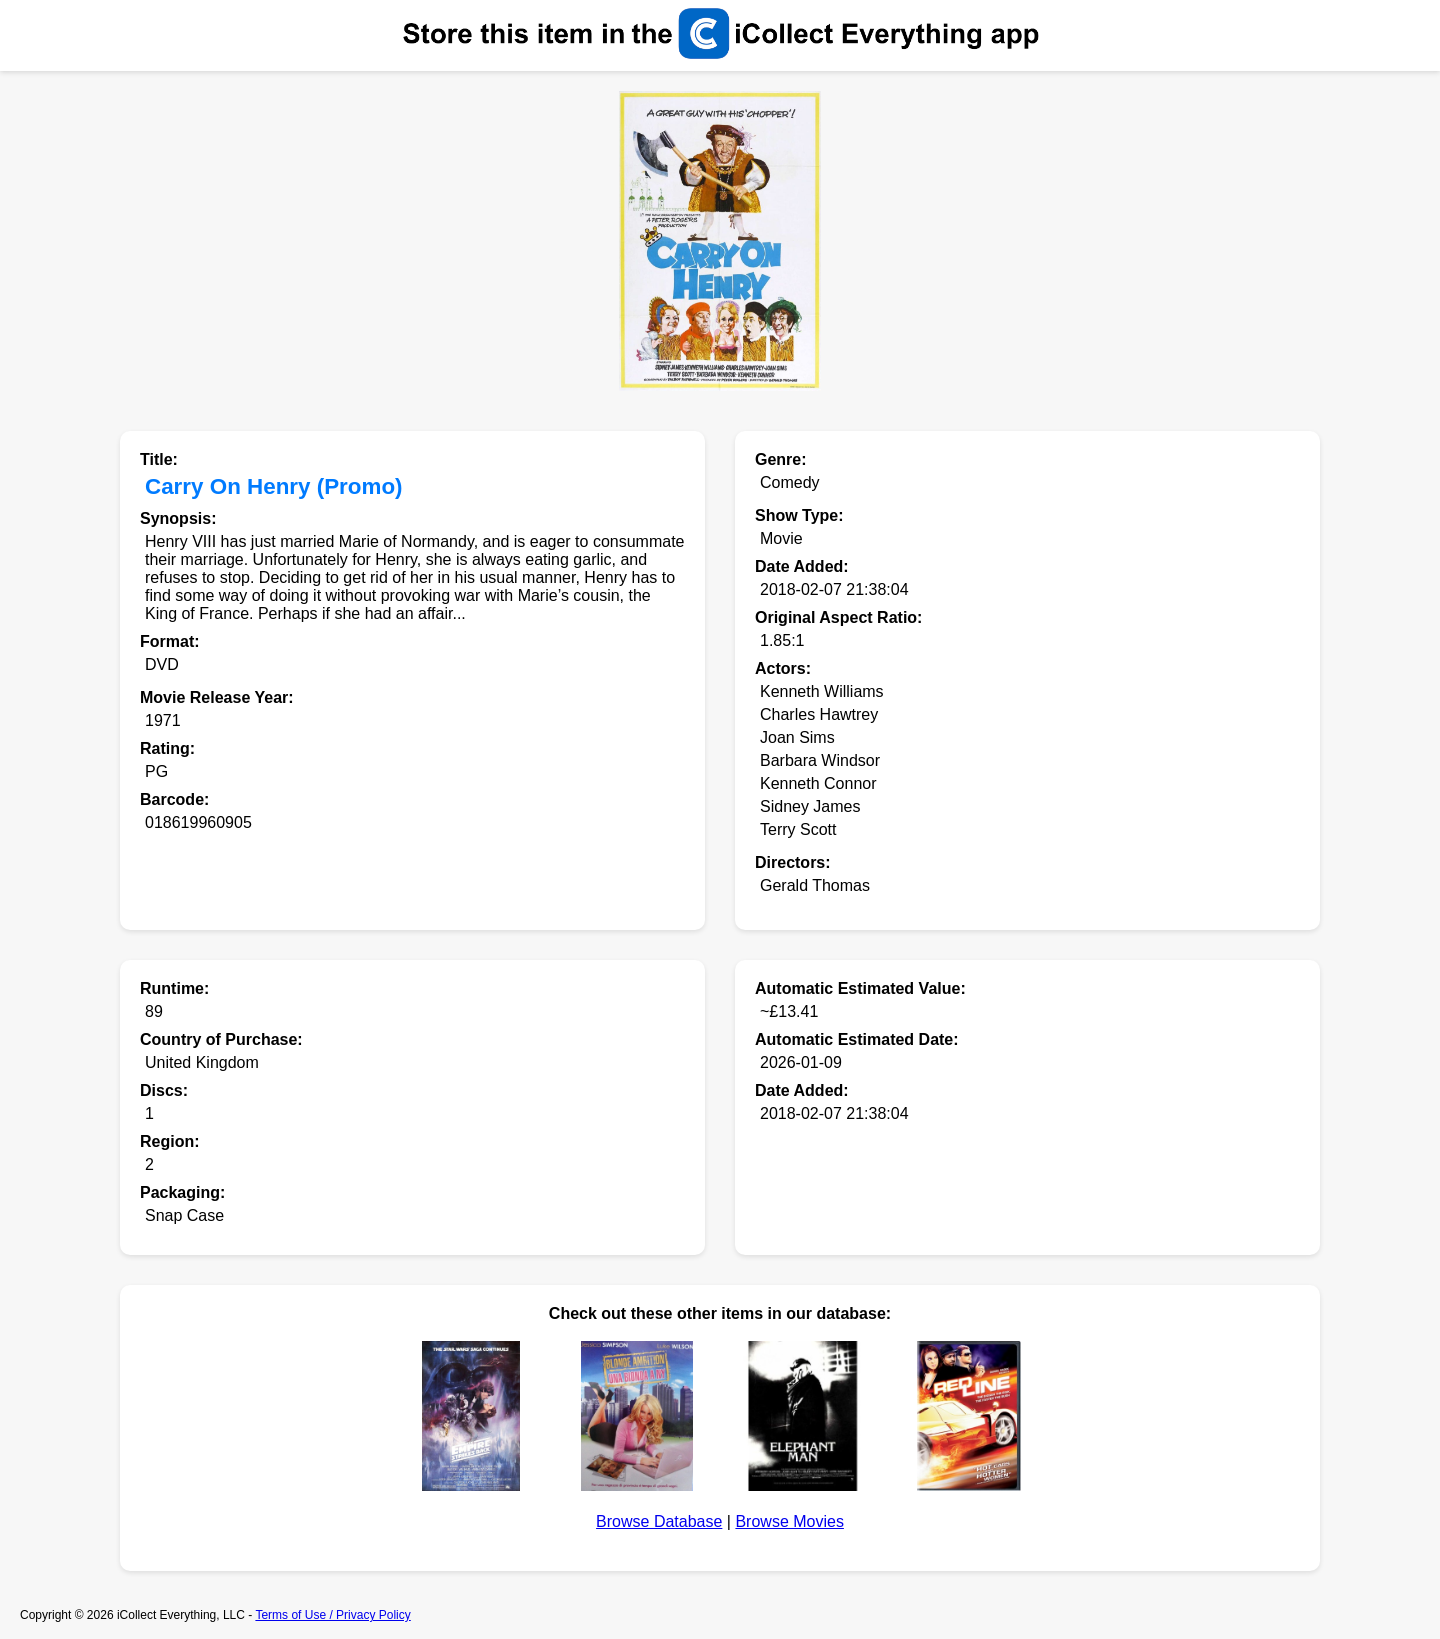 This screenshot has width=1440, height=1639. I want to click on Browse Movies, so click(789, 1521).